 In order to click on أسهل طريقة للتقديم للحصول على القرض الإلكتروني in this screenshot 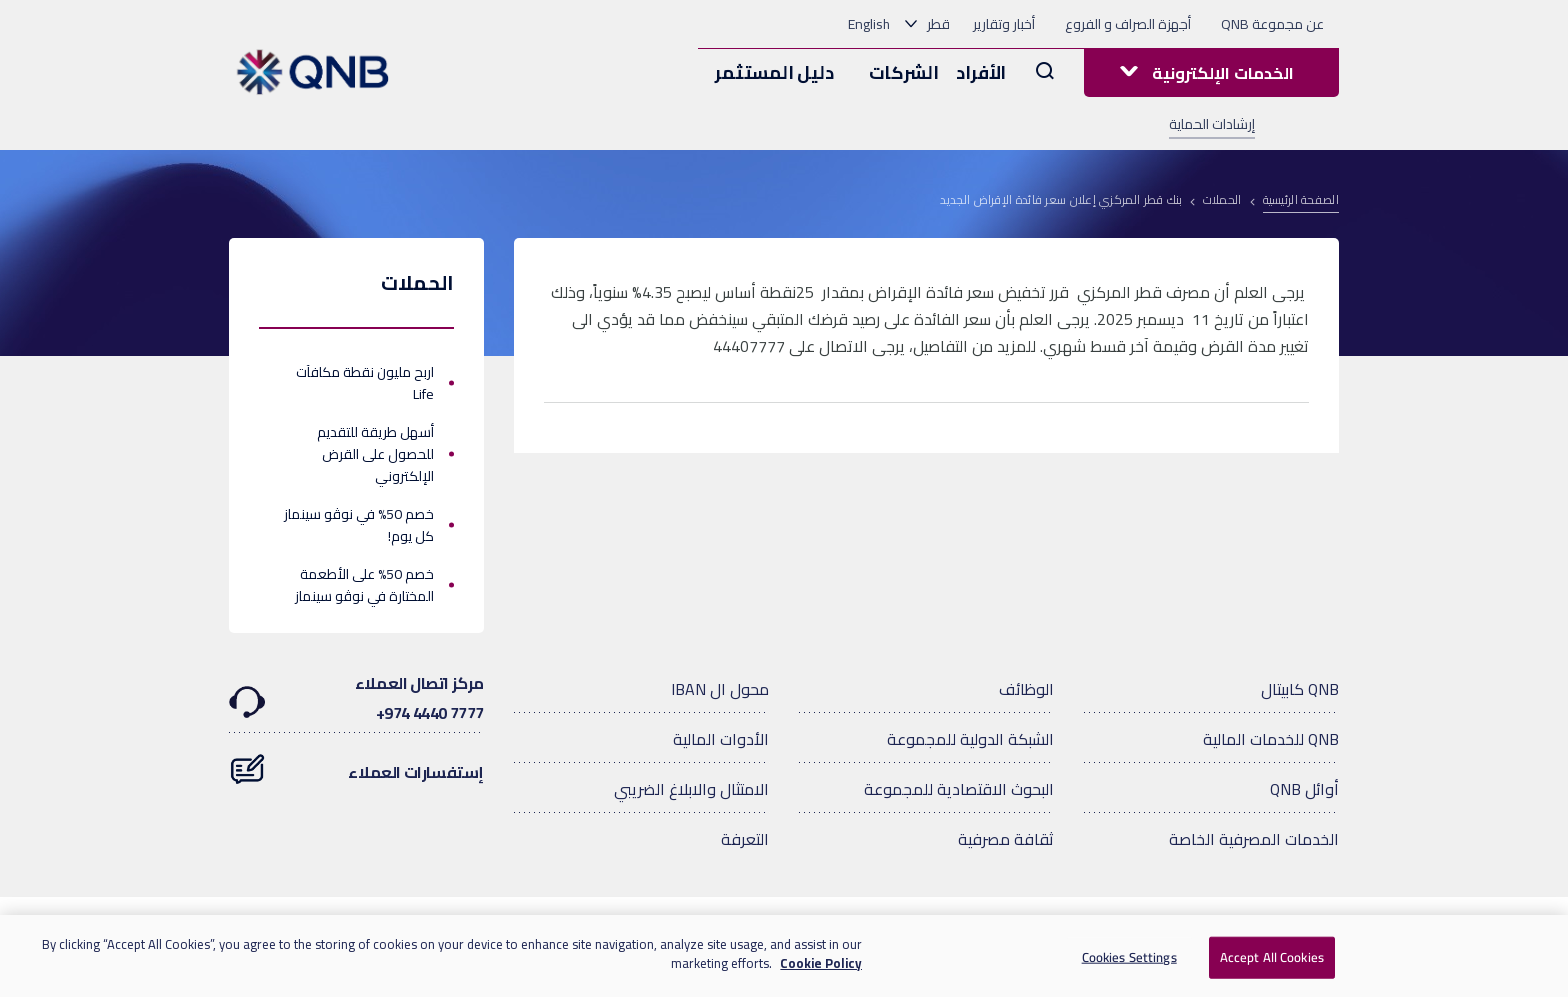, I will do `click(375, 454)`.